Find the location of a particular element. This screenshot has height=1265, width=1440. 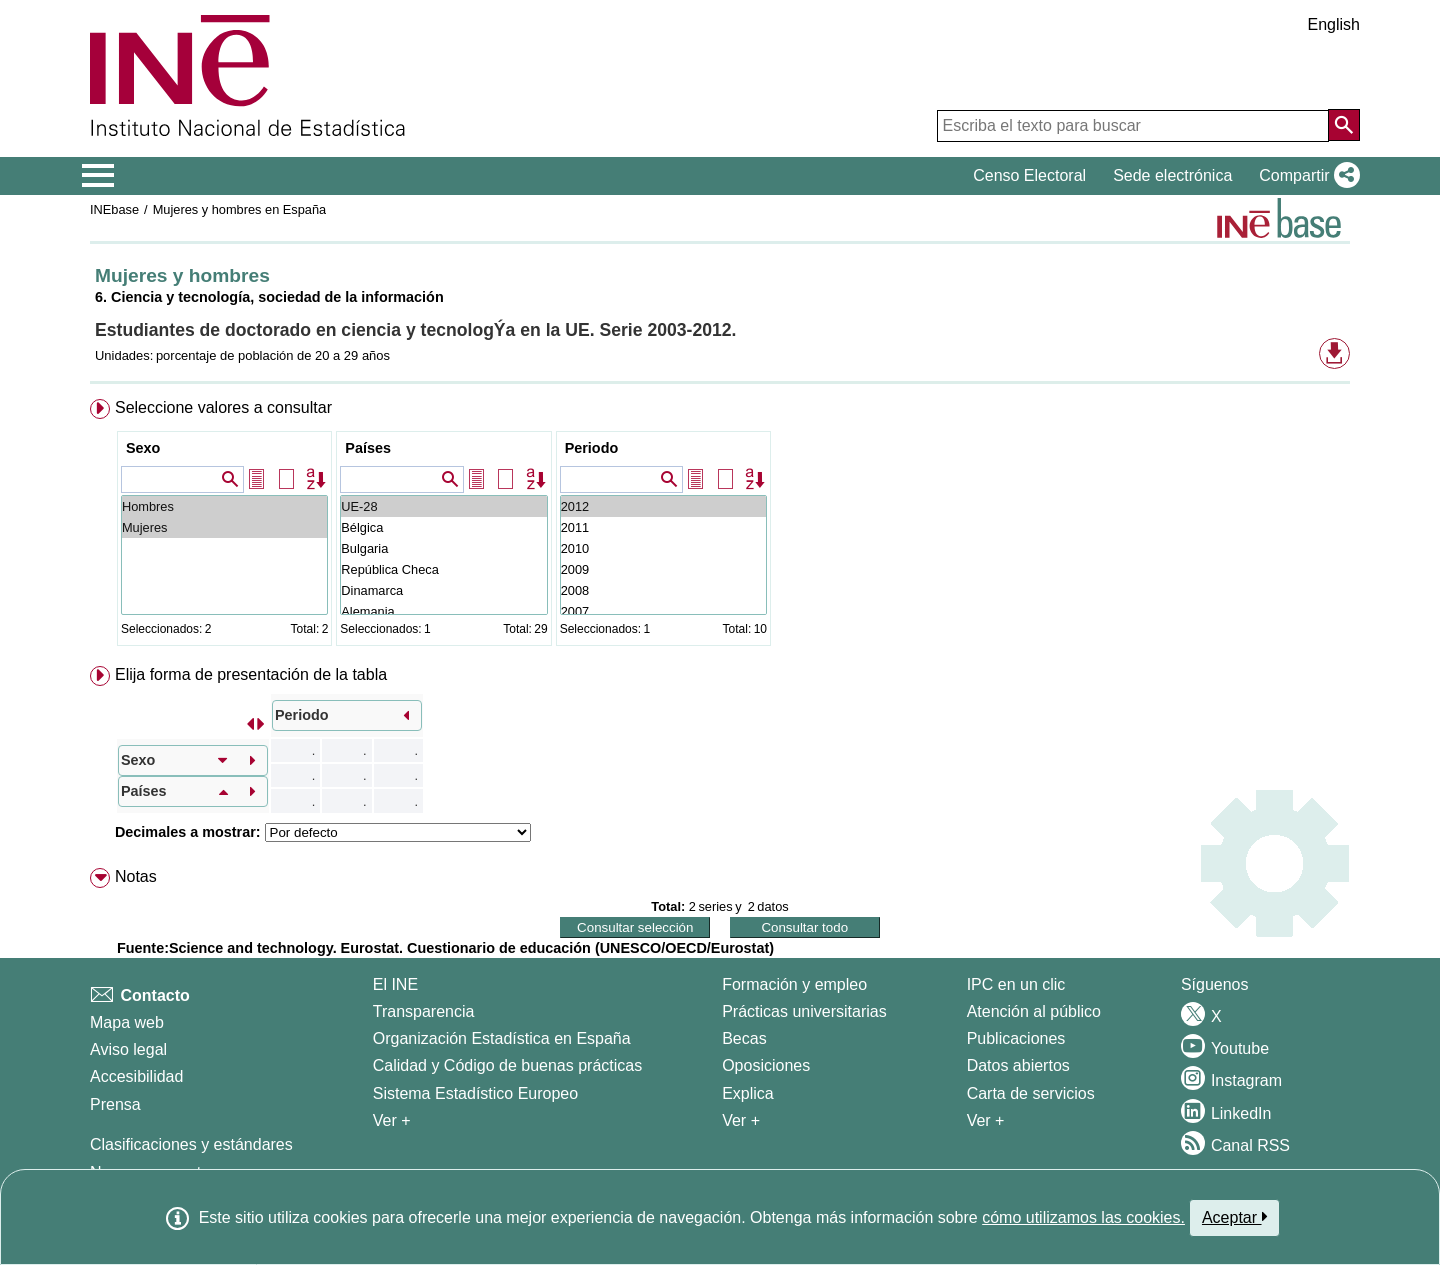

[Acción de buscar en el sitio web] is located at coordinates (1344, 125).